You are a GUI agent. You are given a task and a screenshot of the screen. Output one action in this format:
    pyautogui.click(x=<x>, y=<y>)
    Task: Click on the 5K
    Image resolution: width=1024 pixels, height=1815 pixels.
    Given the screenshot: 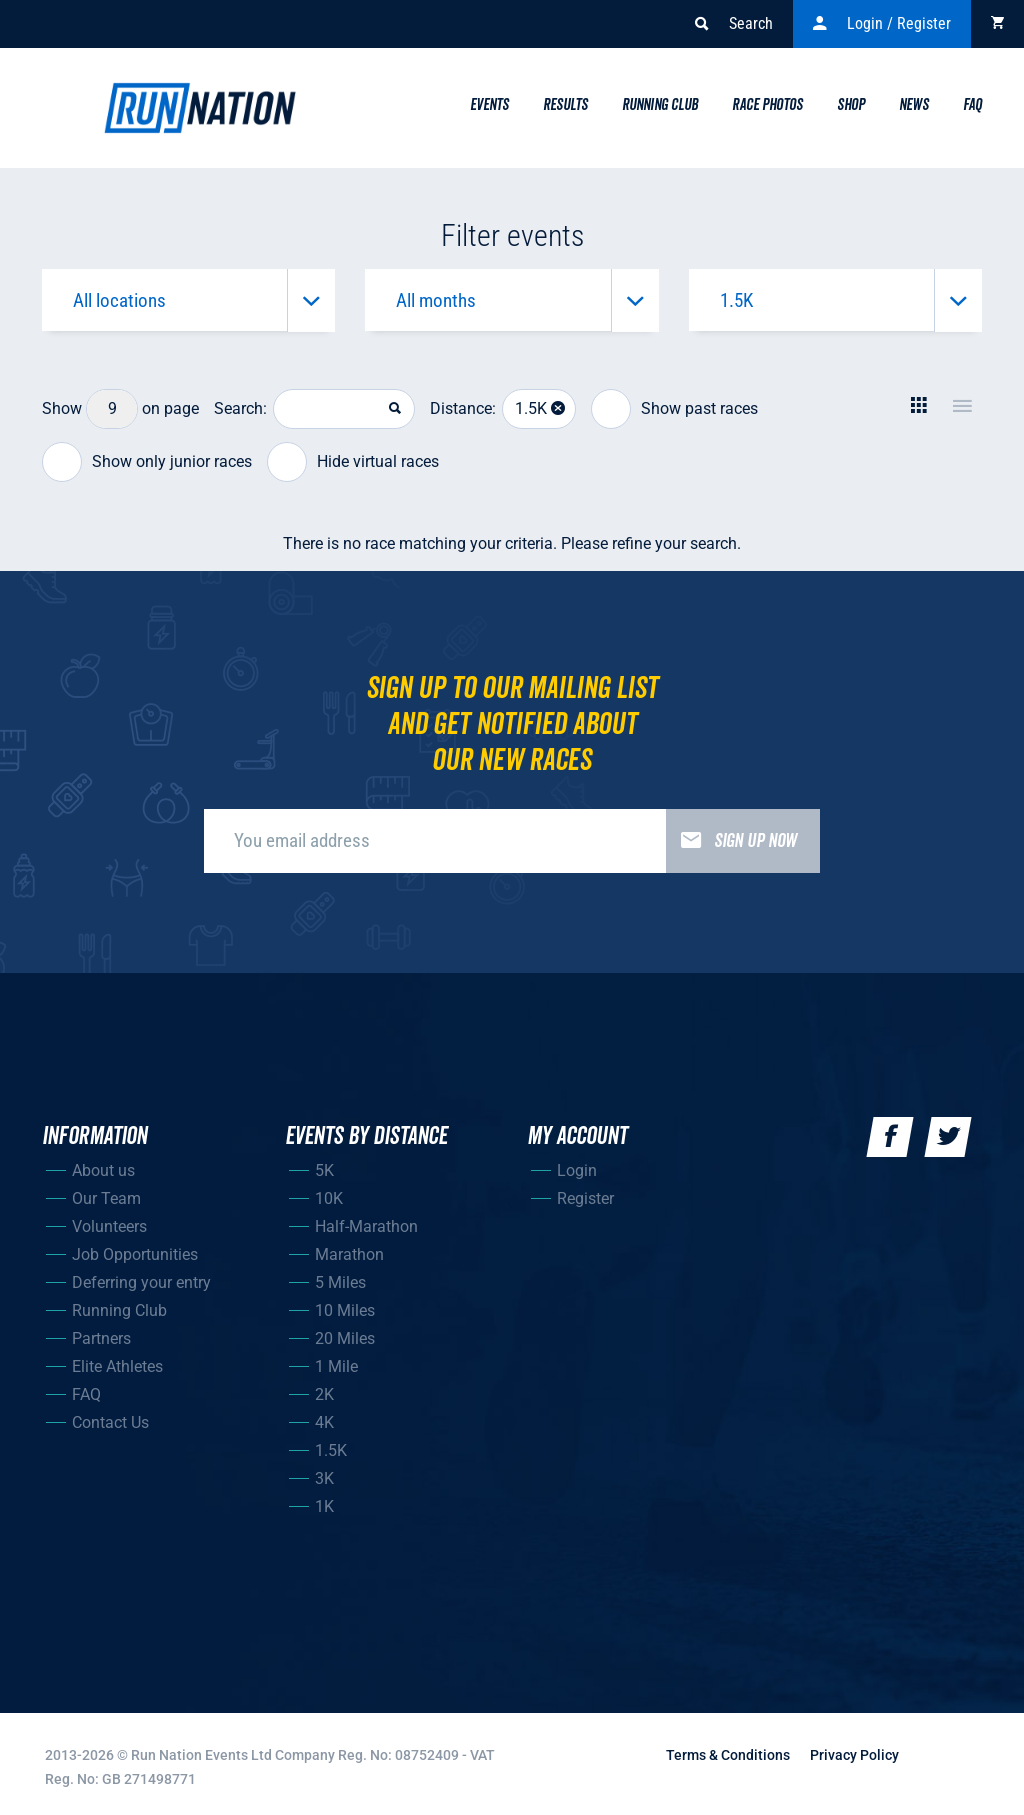 What is the action you would take?
    pyautogui.click(x=324, y=1173)
    